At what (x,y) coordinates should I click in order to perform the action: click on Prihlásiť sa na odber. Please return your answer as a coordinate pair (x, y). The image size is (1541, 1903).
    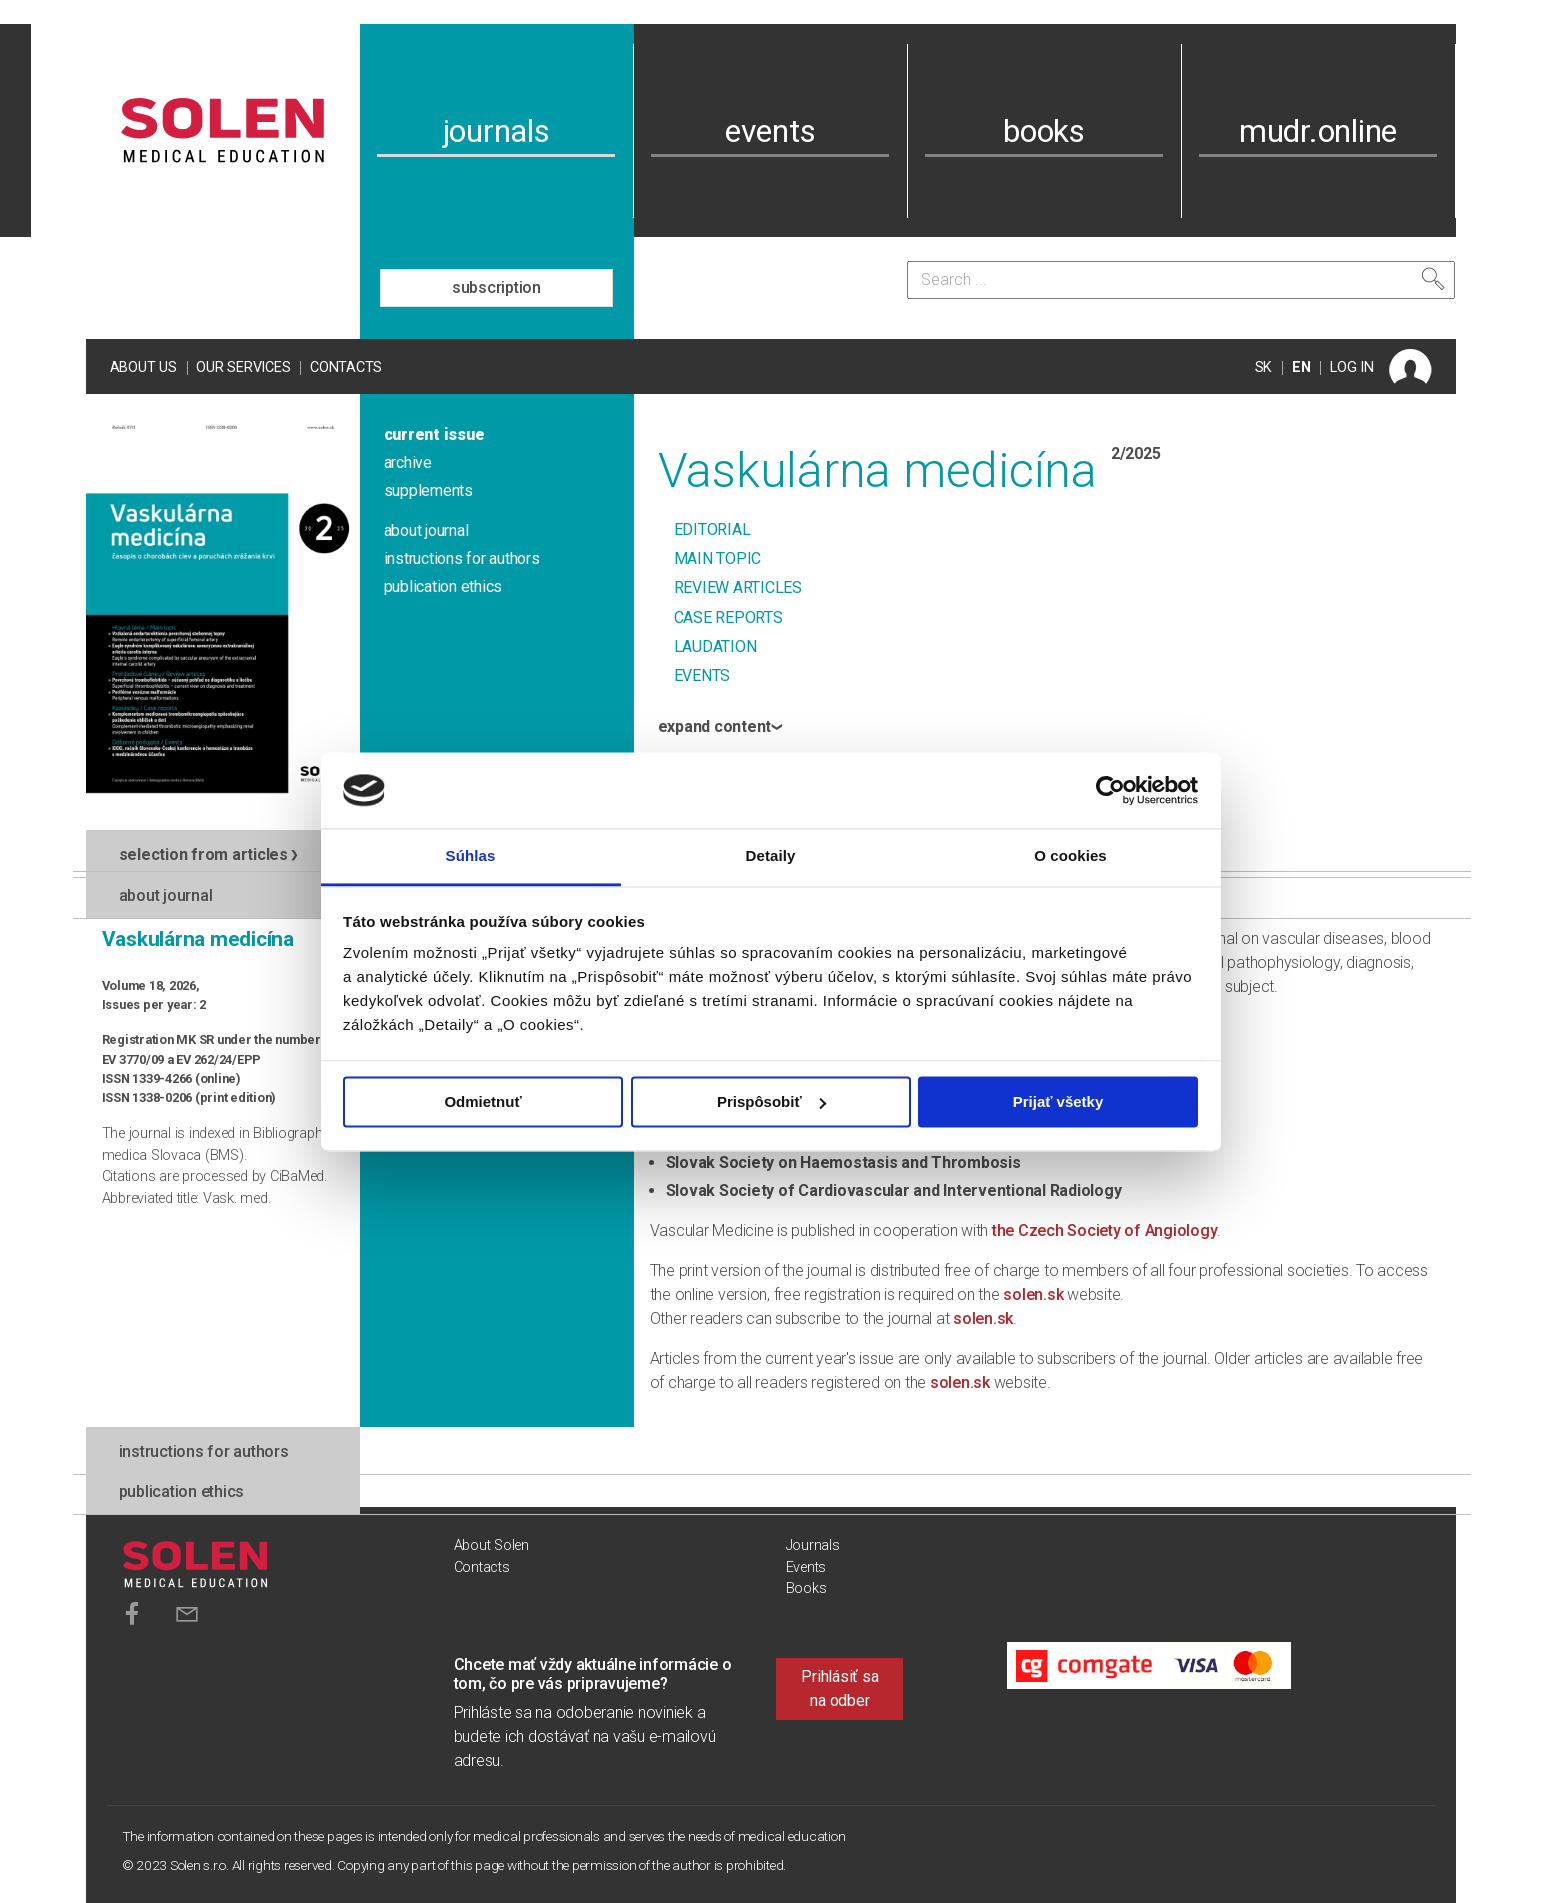
    Looking at the image, I should click on (839, 1688).